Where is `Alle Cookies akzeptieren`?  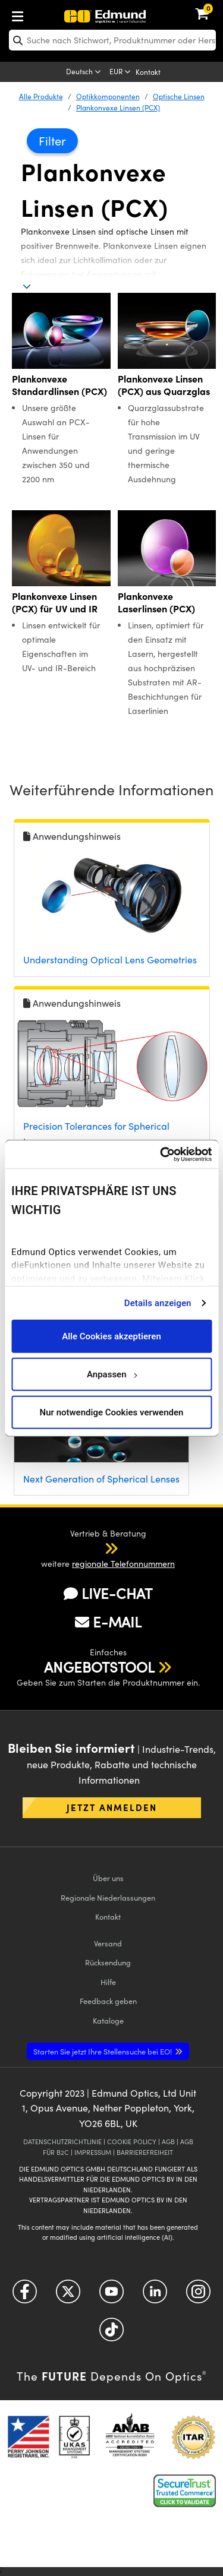
Alle Cookies akzeptieren is located at coordinates (111, 1335).